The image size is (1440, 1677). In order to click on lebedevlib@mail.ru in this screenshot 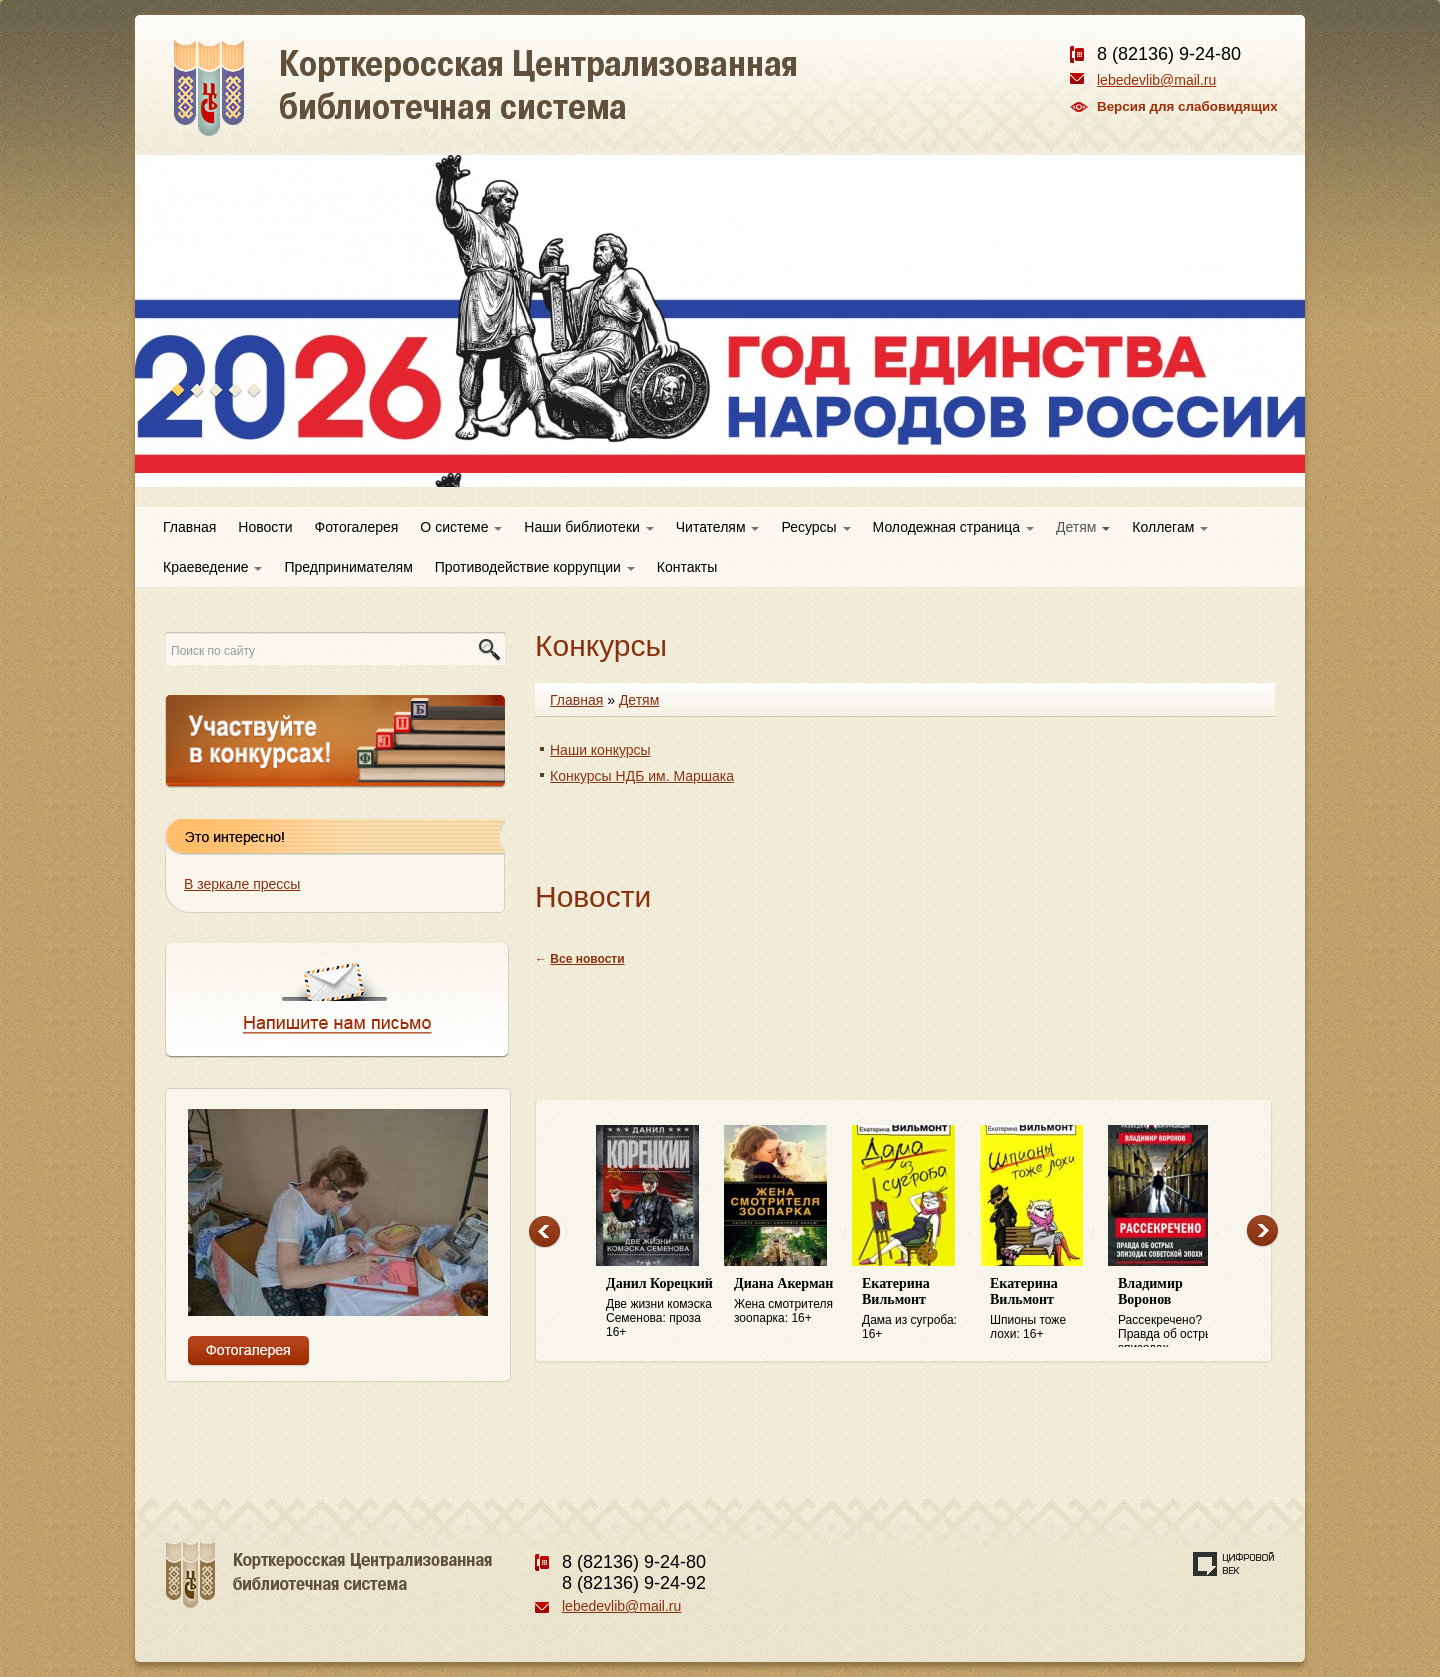, I will do `click(1156, 80)`.